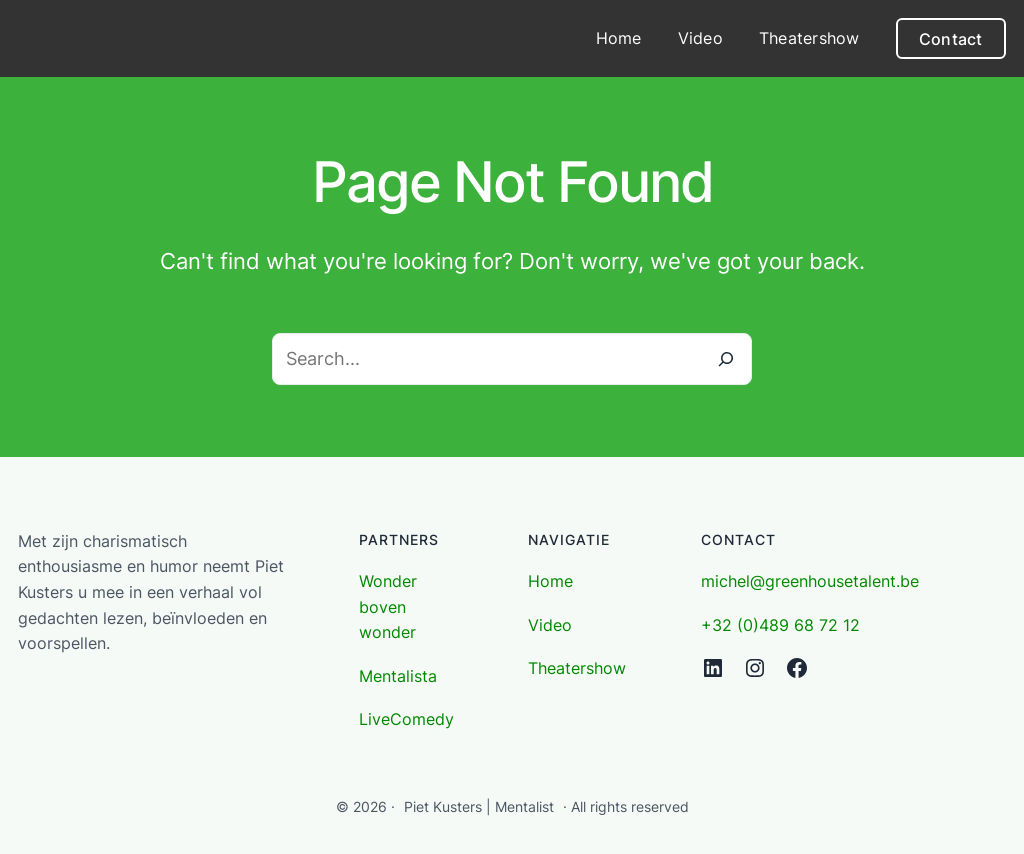 This screenshot has width=1024, height=854. Describe the element at coordinates (780, 625) in the screenshot. I see `+32 (0)489 68 72 12` at that location.